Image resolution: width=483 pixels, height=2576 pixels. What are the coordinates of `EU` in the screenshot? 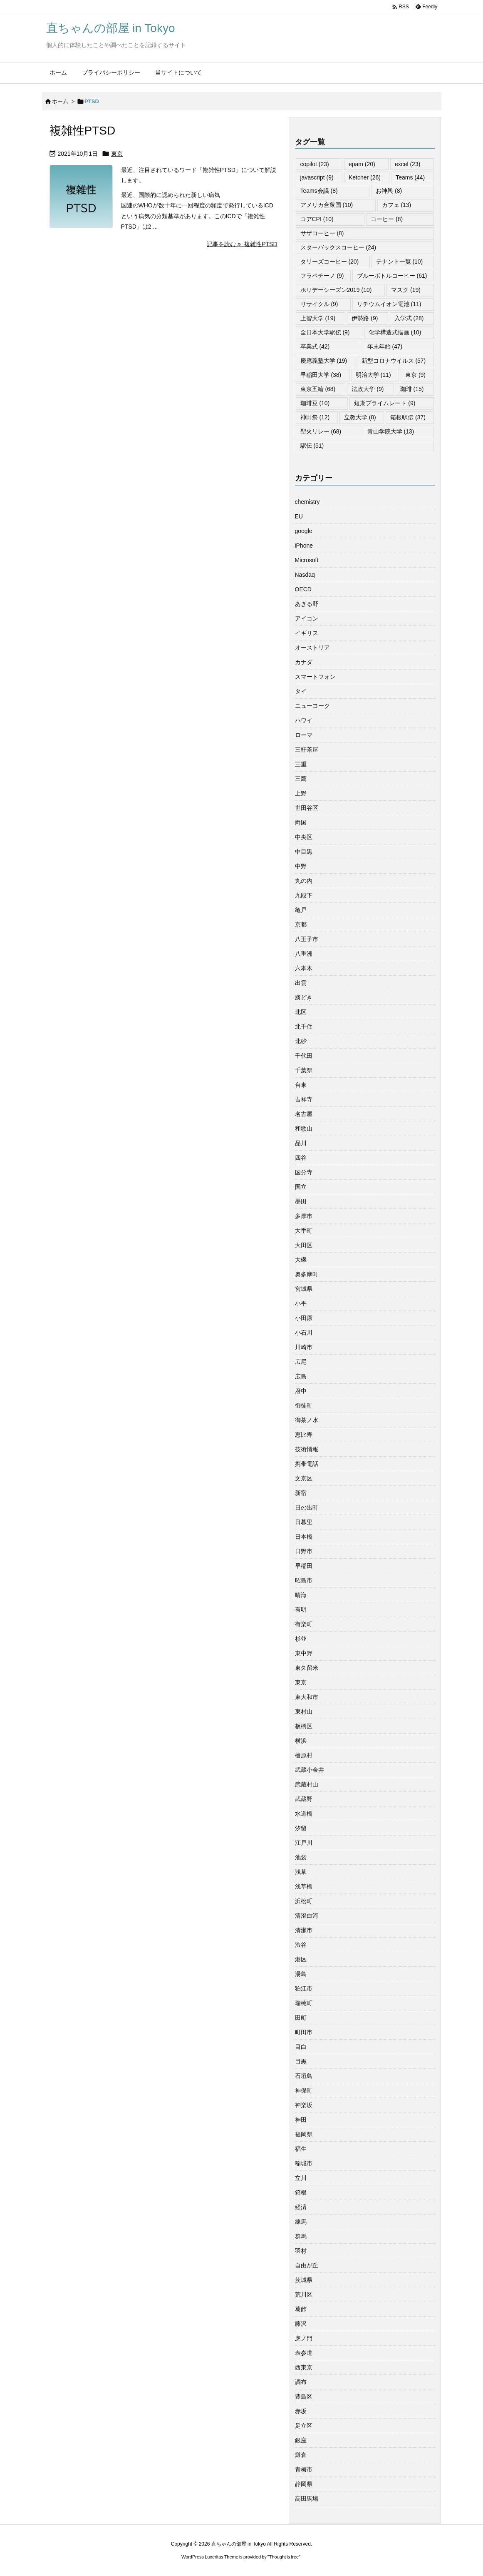 It's located at (299, 516).